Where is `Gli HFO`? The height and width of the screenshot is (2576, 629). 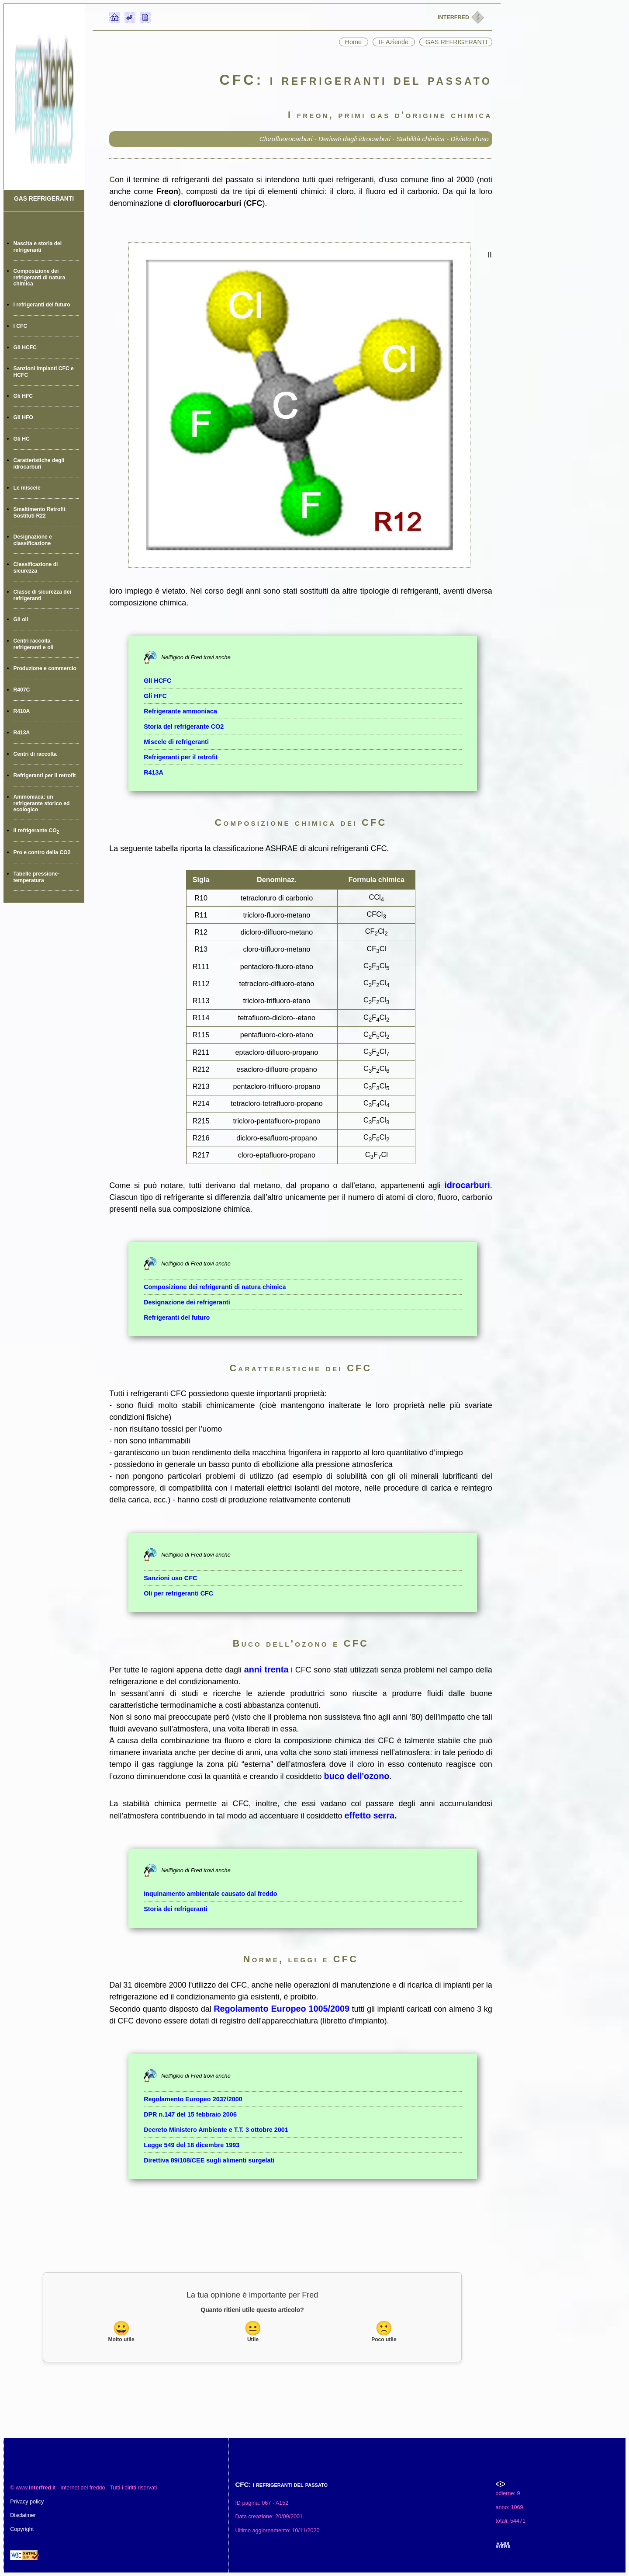
Gli HFO is located at coordinates (23, 417).